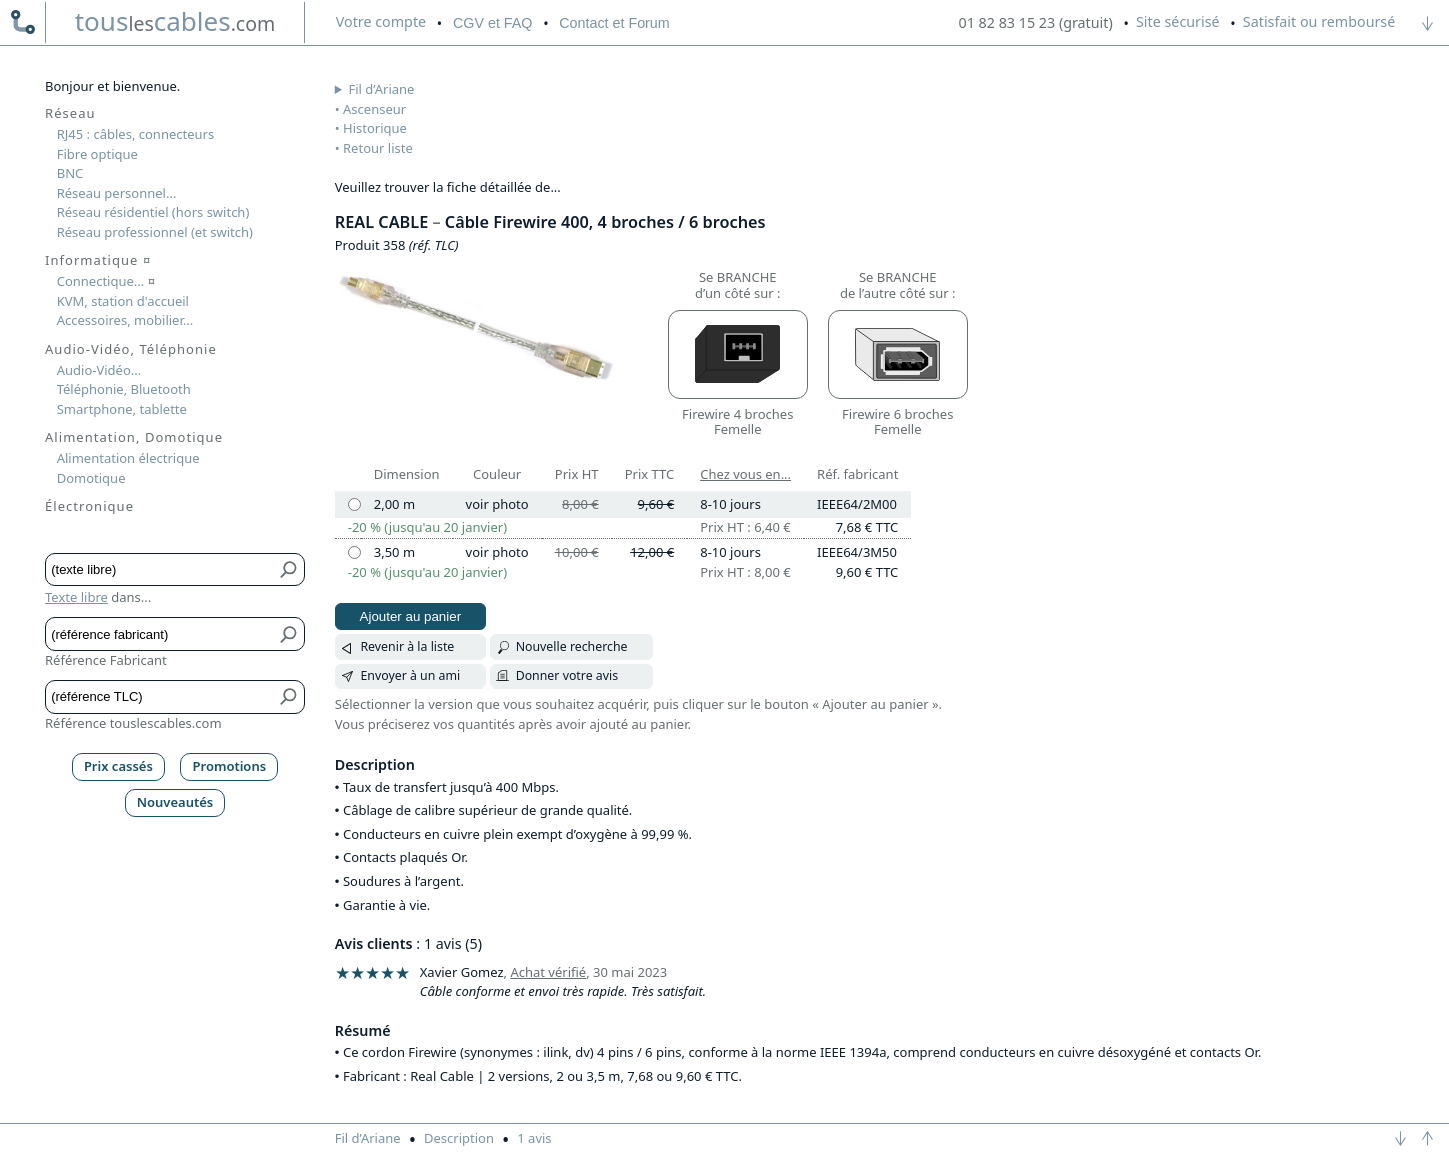 The image size is (1449, 1154). I want to click on KVM, station d'accueil, so click(123, 301).